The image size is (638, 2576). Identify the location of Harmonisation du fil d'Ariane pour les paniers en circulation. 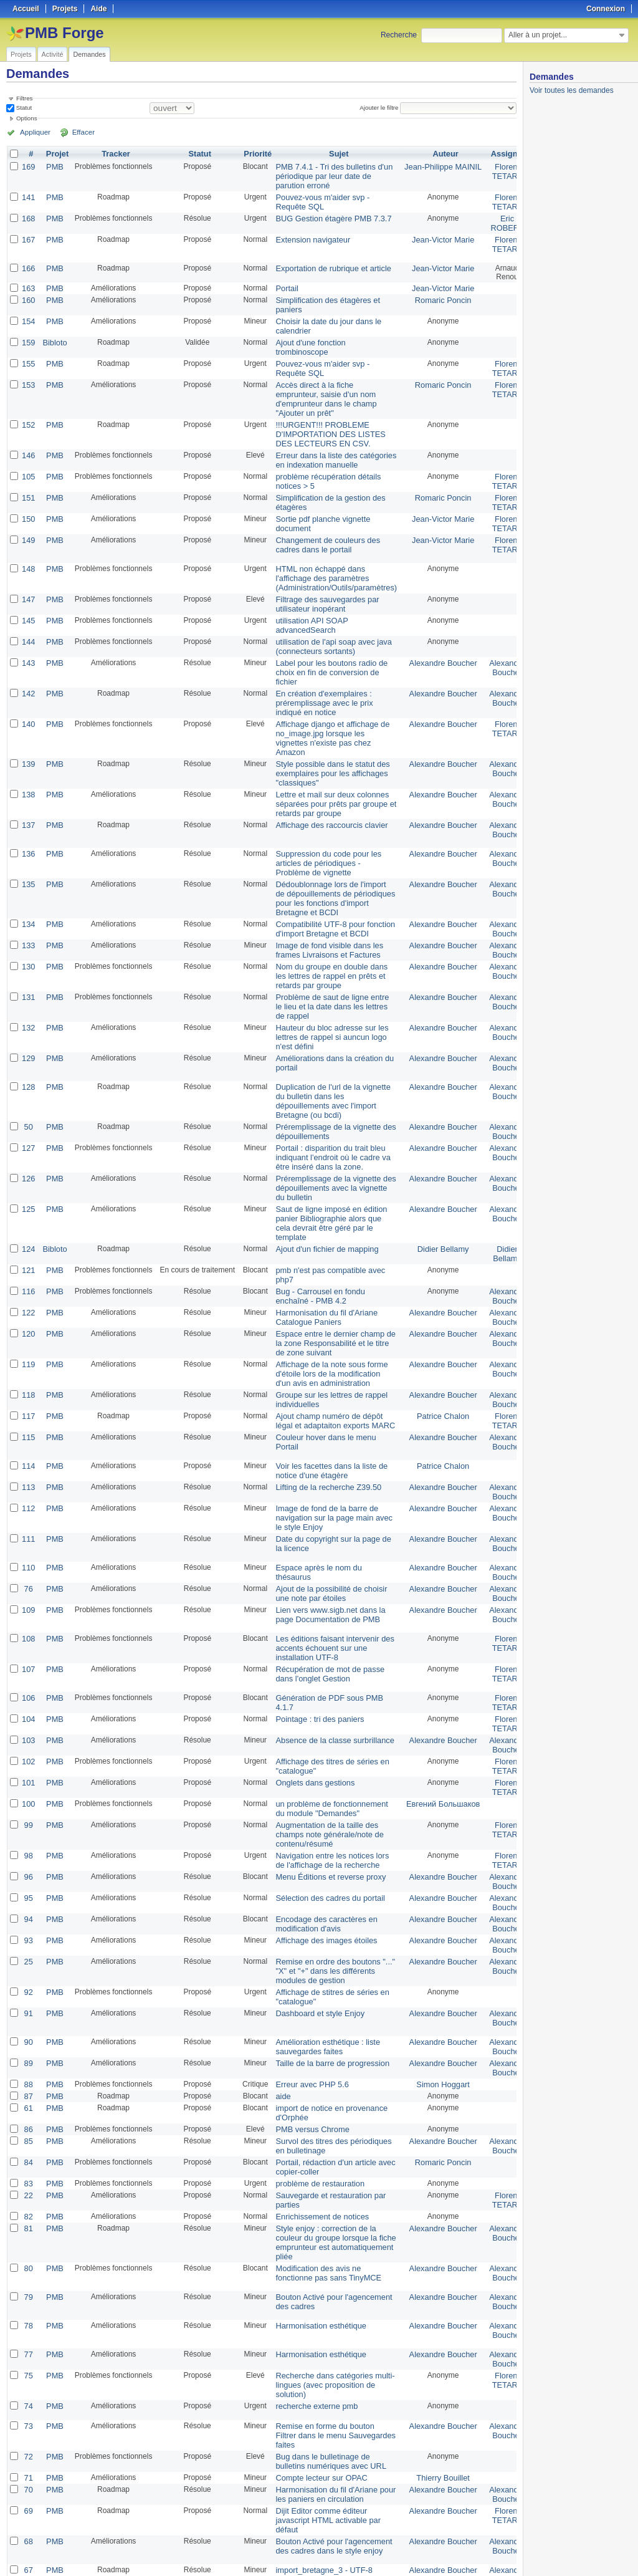
(330, 2377).